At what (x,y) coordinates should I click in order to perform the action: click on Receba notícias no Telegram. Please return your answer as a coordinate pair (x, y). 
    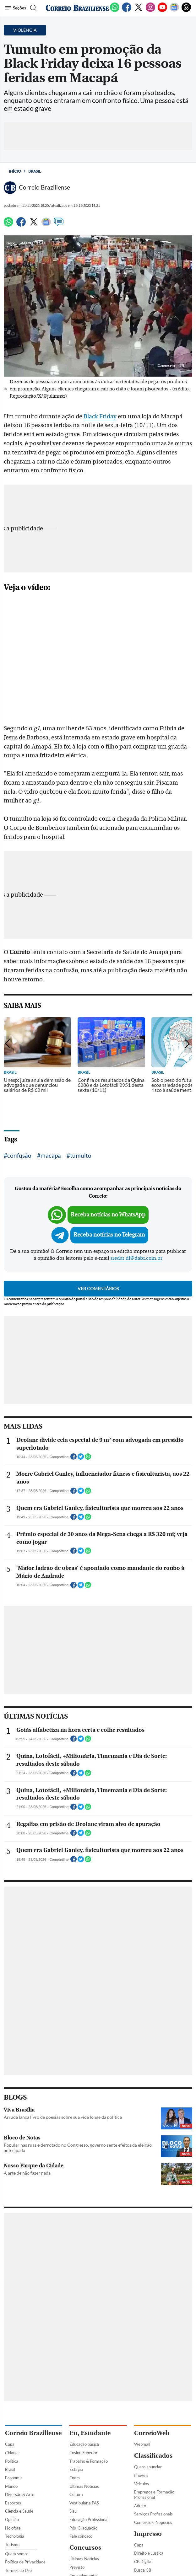
    Looking at the image, I should click on (109, 1235).